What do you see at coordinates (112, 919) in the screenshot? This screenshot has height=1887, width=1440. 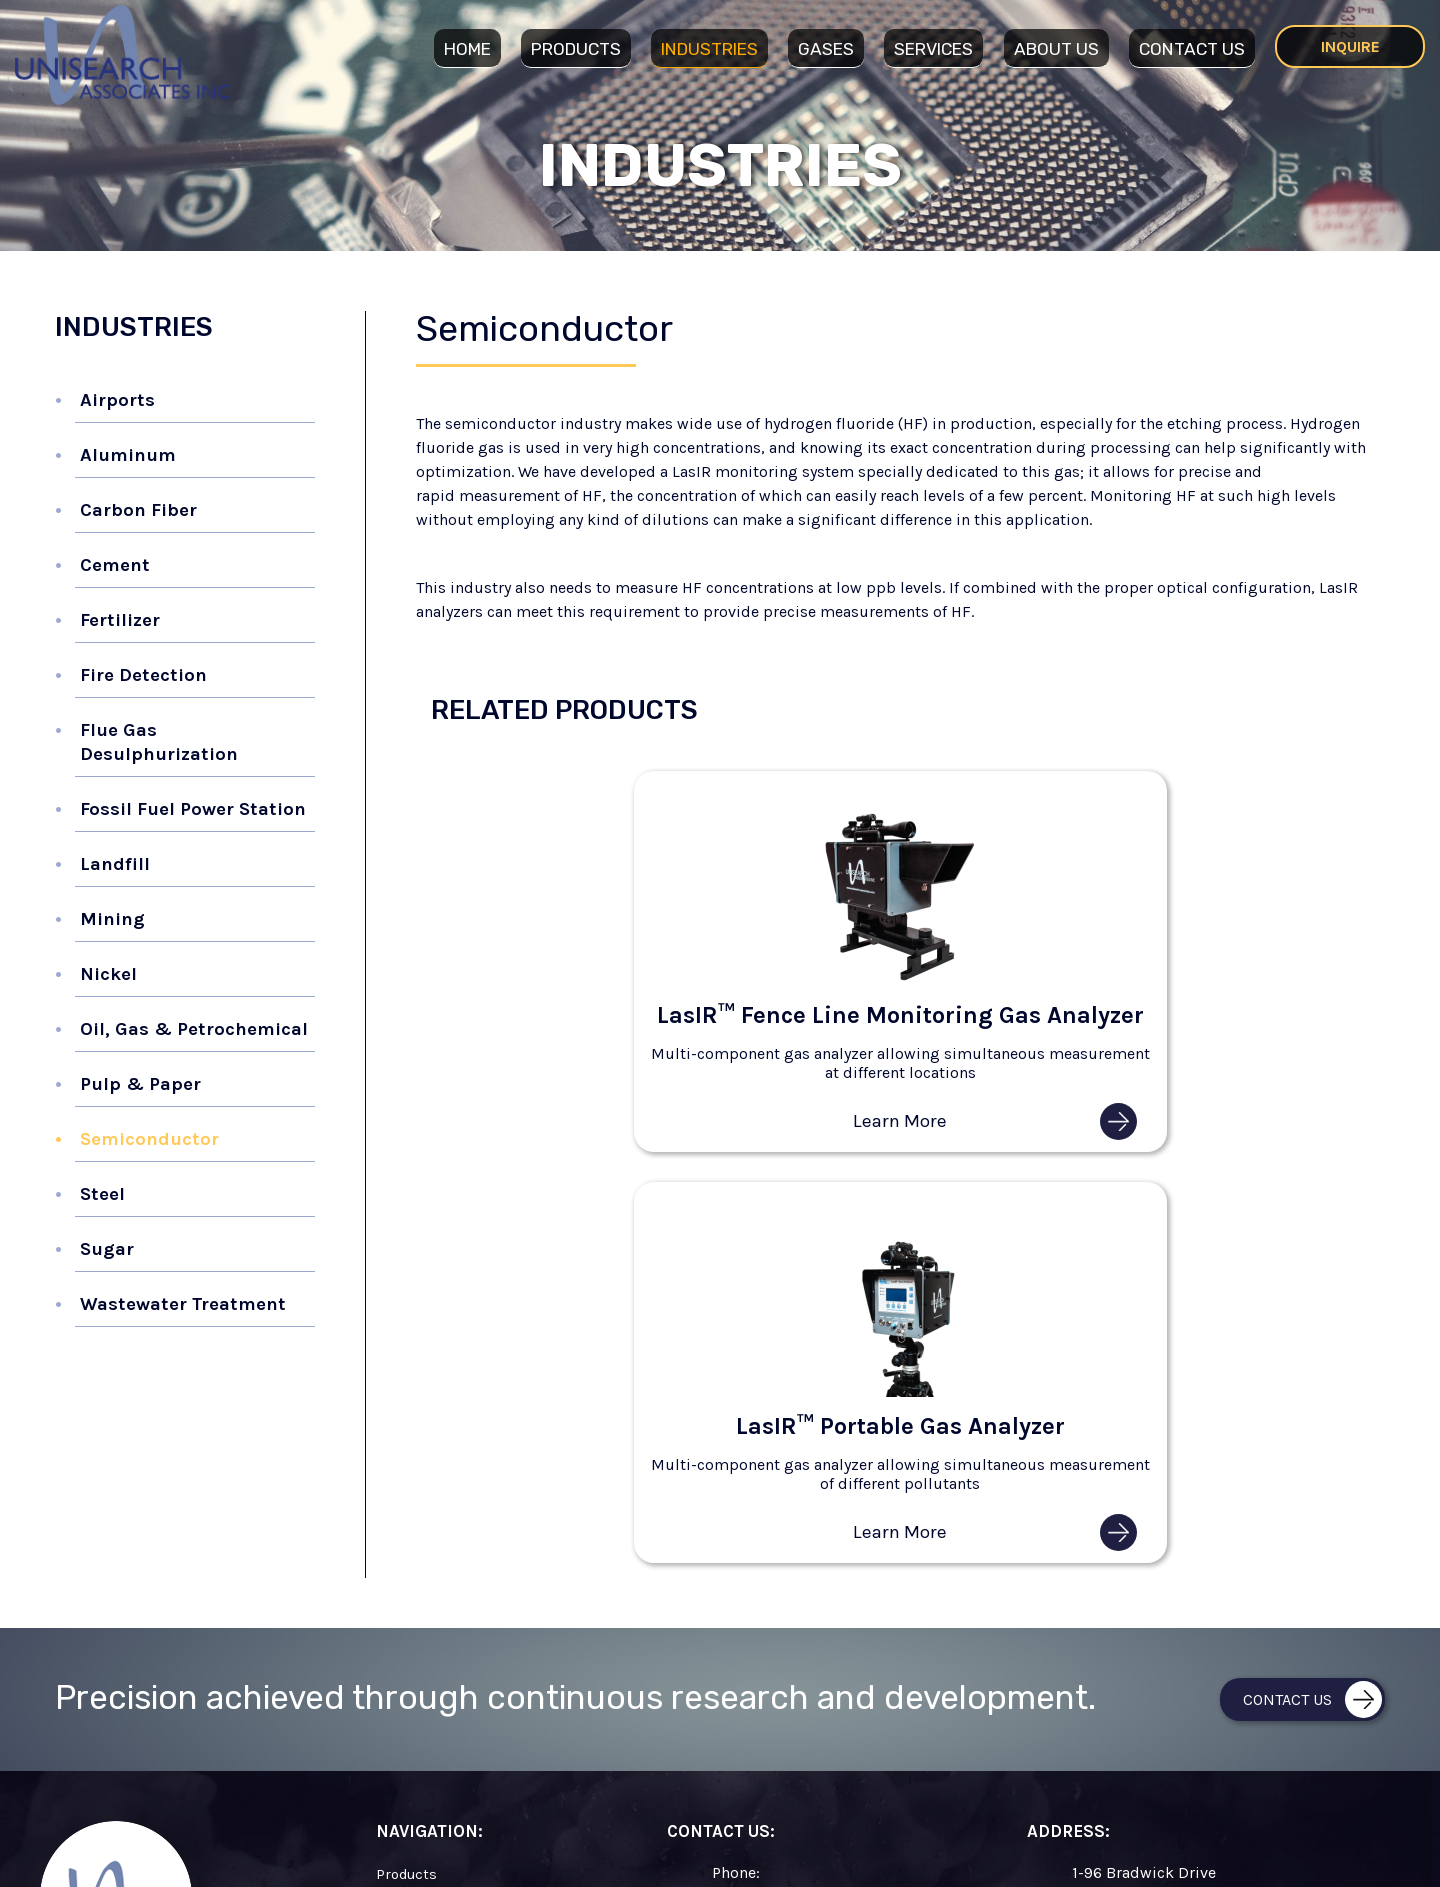 I see `Mining` at bounding box center [112, 919].